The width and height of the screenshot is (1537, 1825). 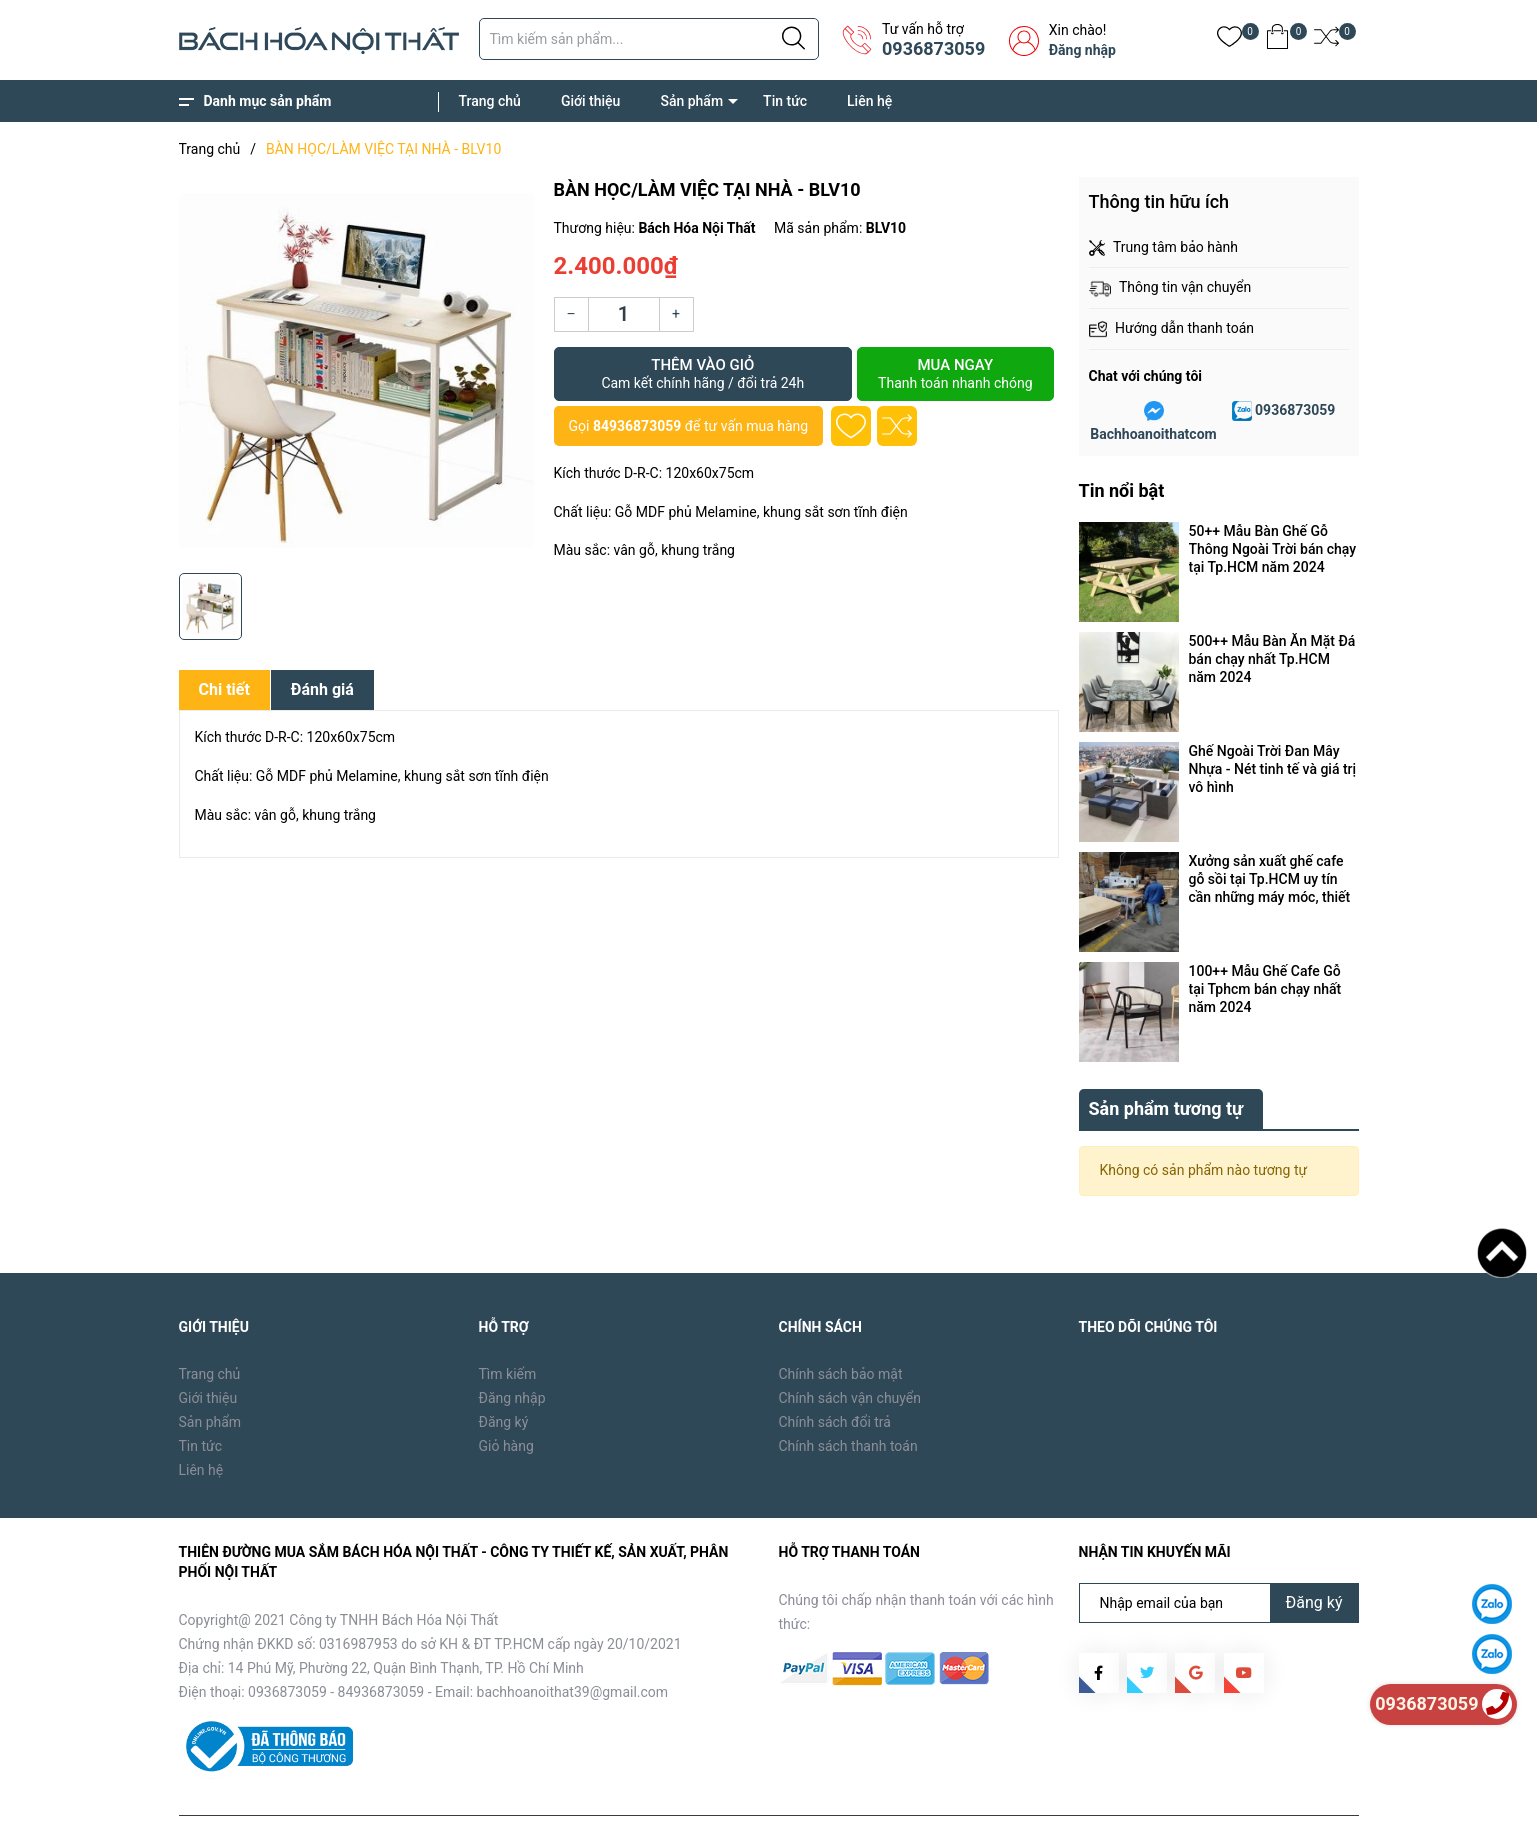 I want to click on 50++ Mẫu Bàn Ghế Gỗ Thông Ngoài Trời bán chạy tại Tp.HCM năm 2024, so click(x=1273, y=549).